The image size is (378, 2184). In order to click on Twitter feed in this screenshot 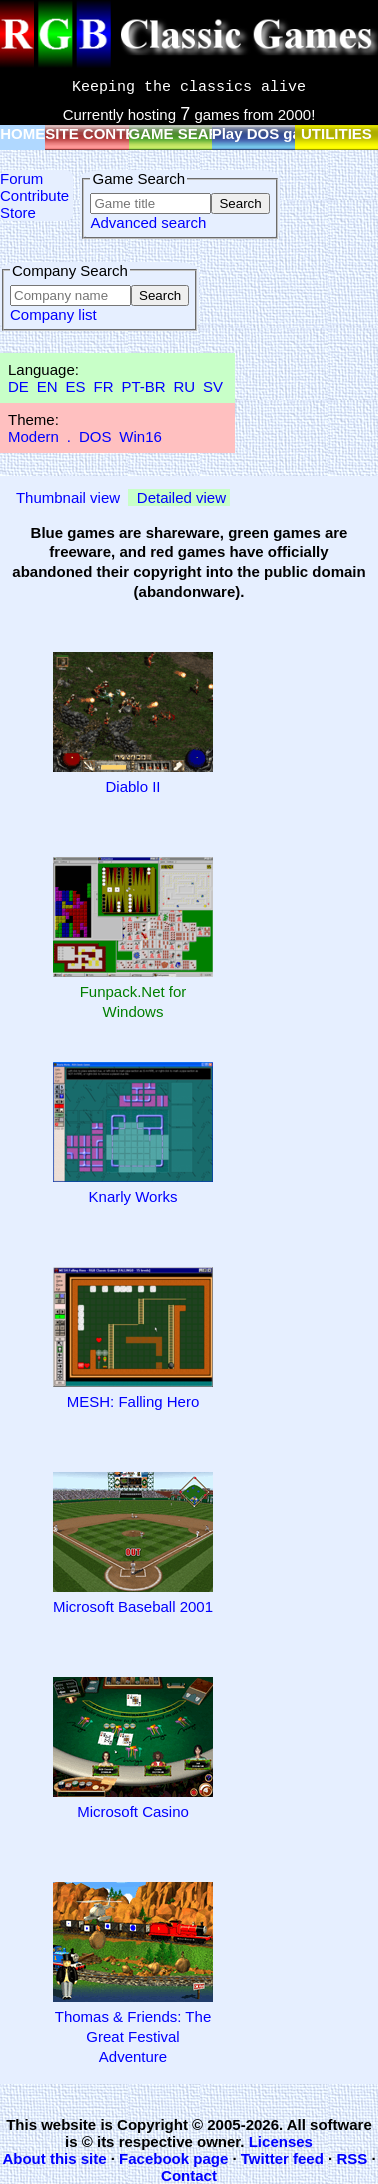, I will do `click(282, 2158)`.